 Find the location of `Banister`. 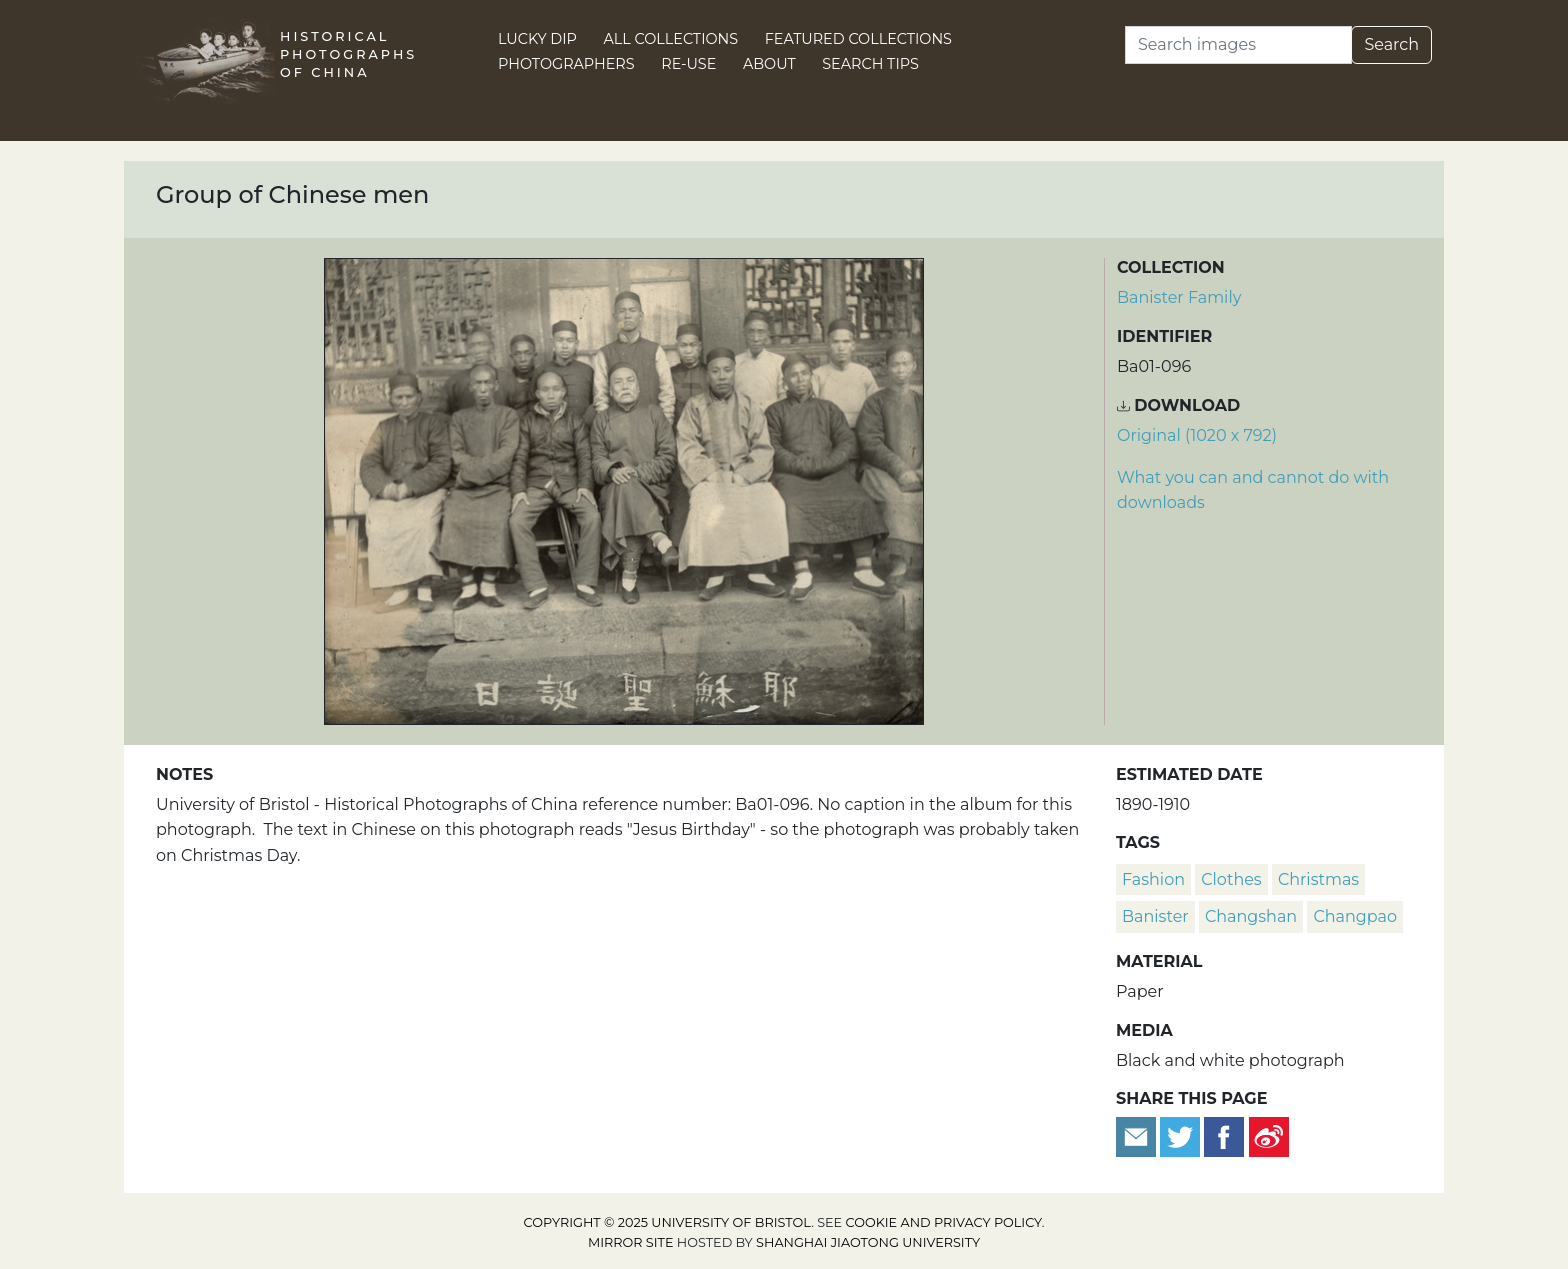

Banister is located at coordinates (1155, 916).